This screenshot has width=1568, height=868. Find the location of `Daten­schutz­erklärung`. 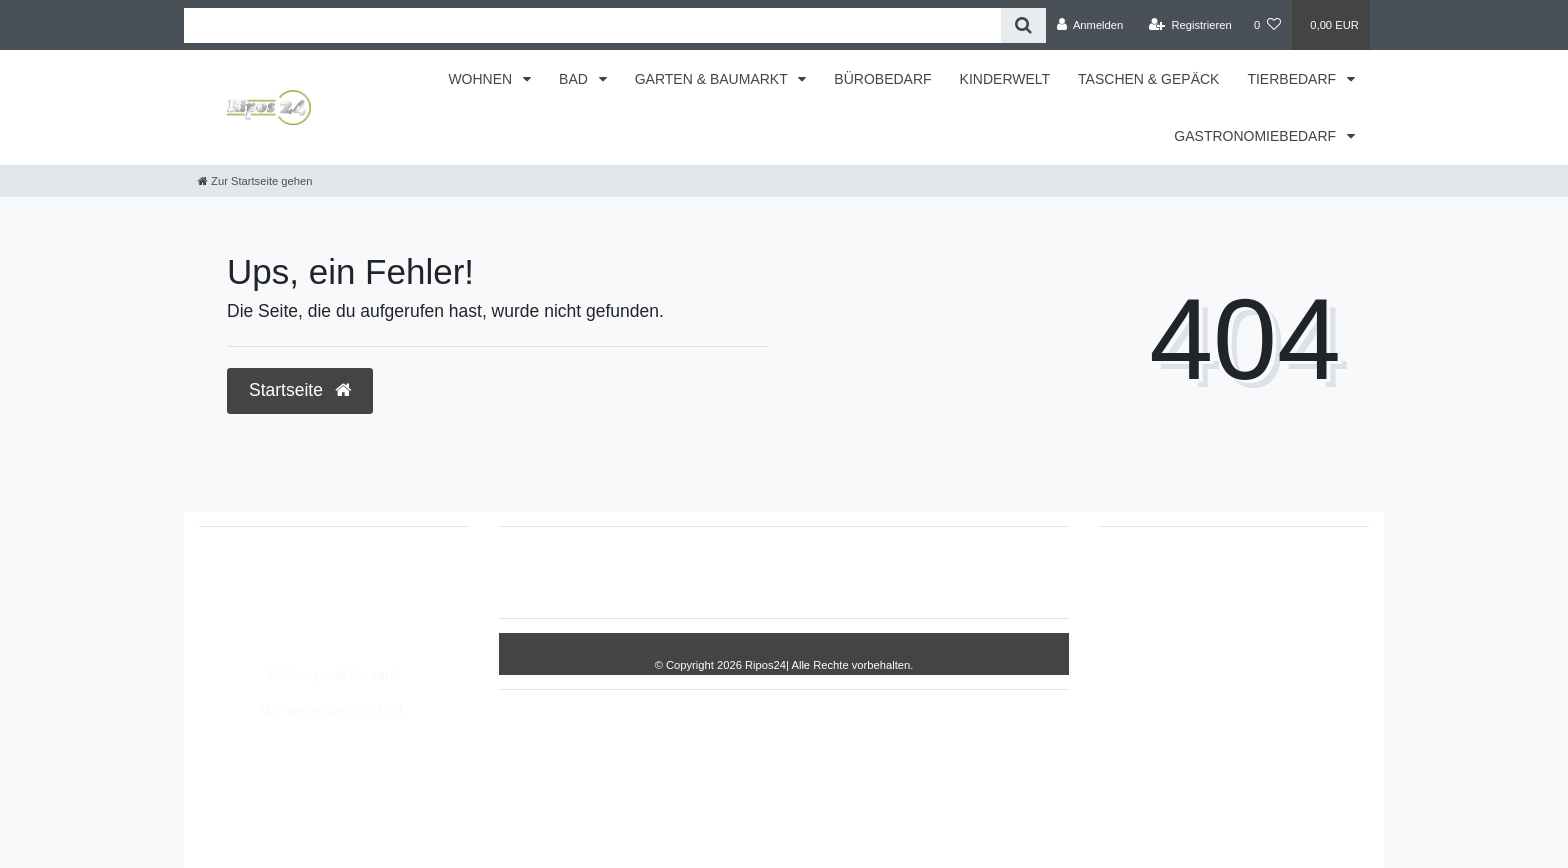

Daten­schutz­erklärung is located at coordinates (821, 572).